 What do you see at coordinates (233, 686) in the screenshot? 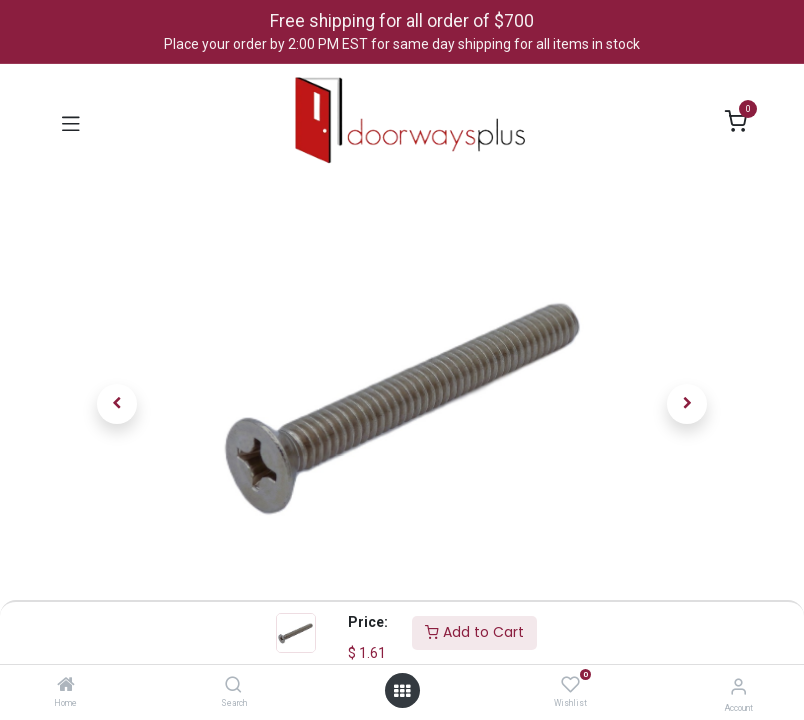
I see `[Search]` at bounding box center [233, 686].